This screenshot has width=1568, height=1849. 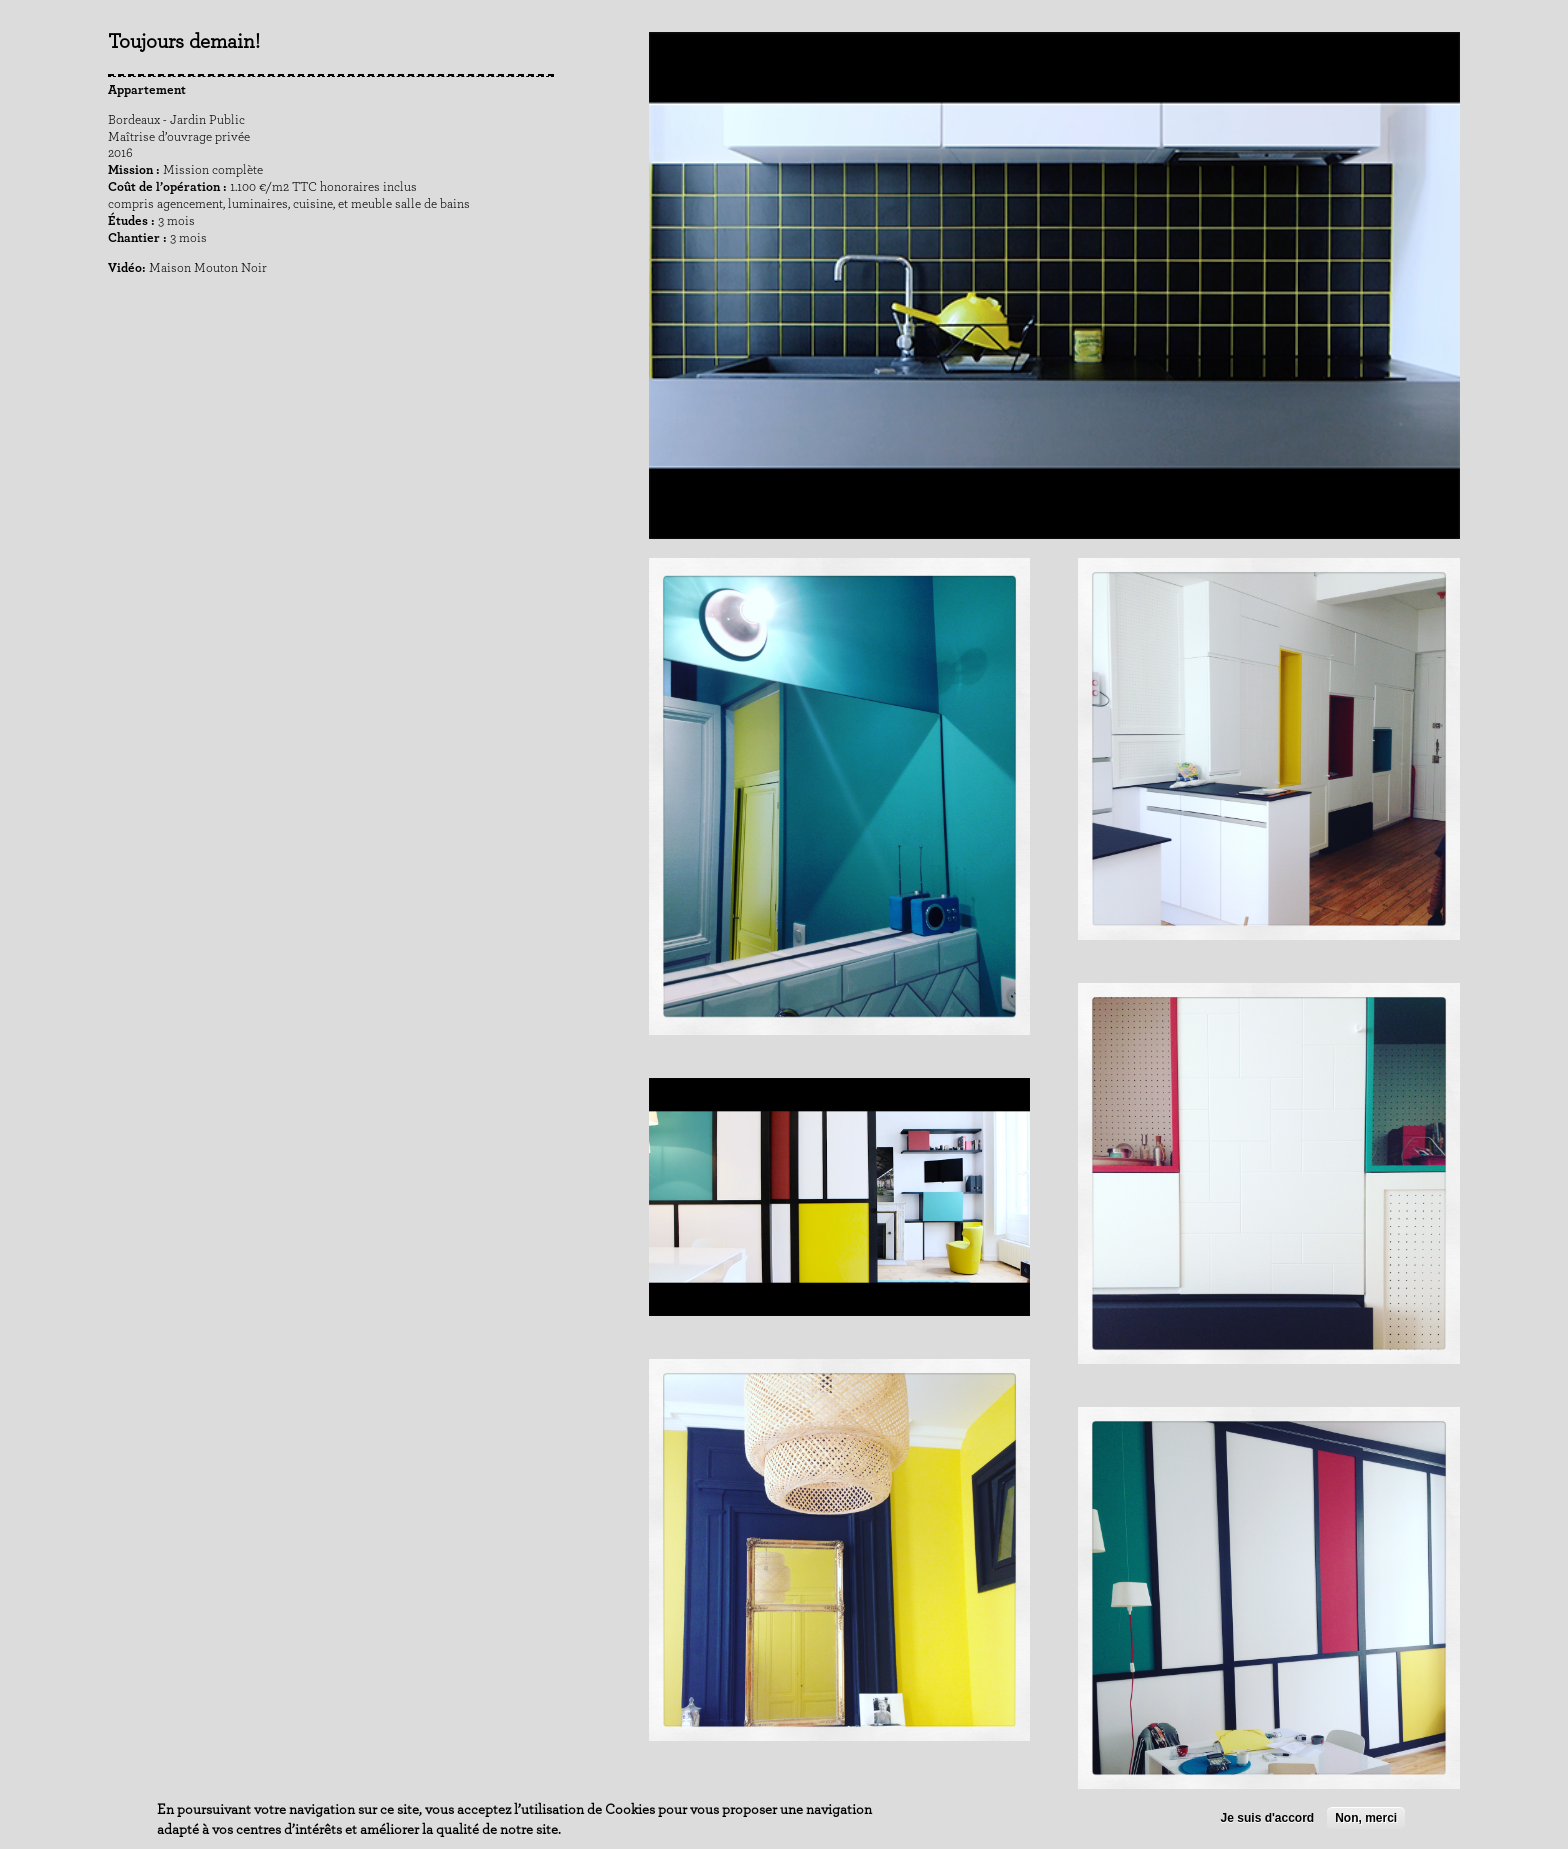 I want to click on Non, merci, so click(x=1366, y=1819).